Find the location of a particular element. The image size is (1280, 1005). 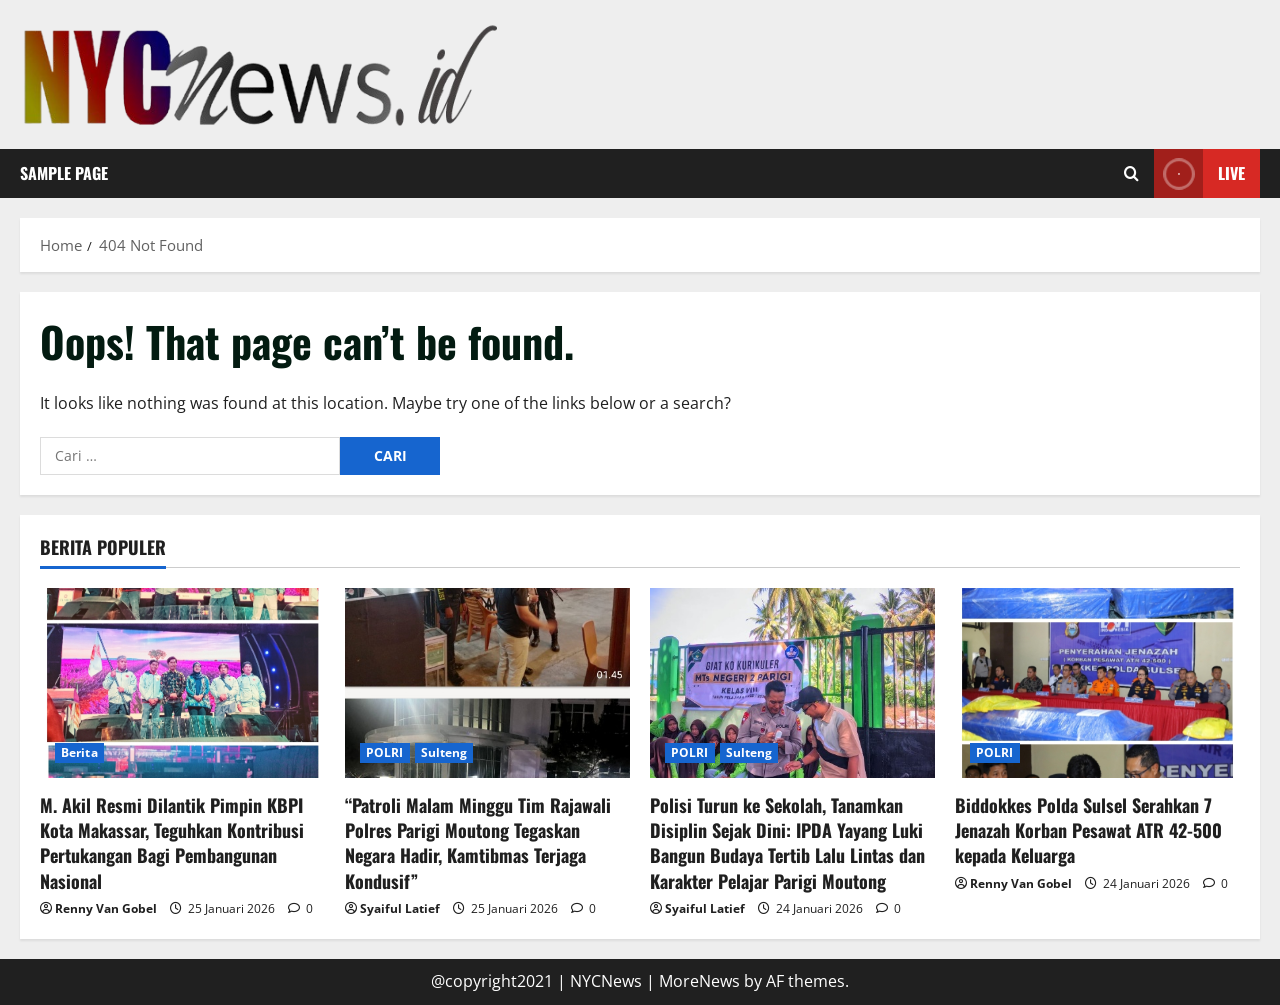

[Biddokkes Polda Sulsel Serahkan 7 Jenazah Korban Pesawat ATR 42-500 kepada Keluarga] is located at coordinates (1097, 683).